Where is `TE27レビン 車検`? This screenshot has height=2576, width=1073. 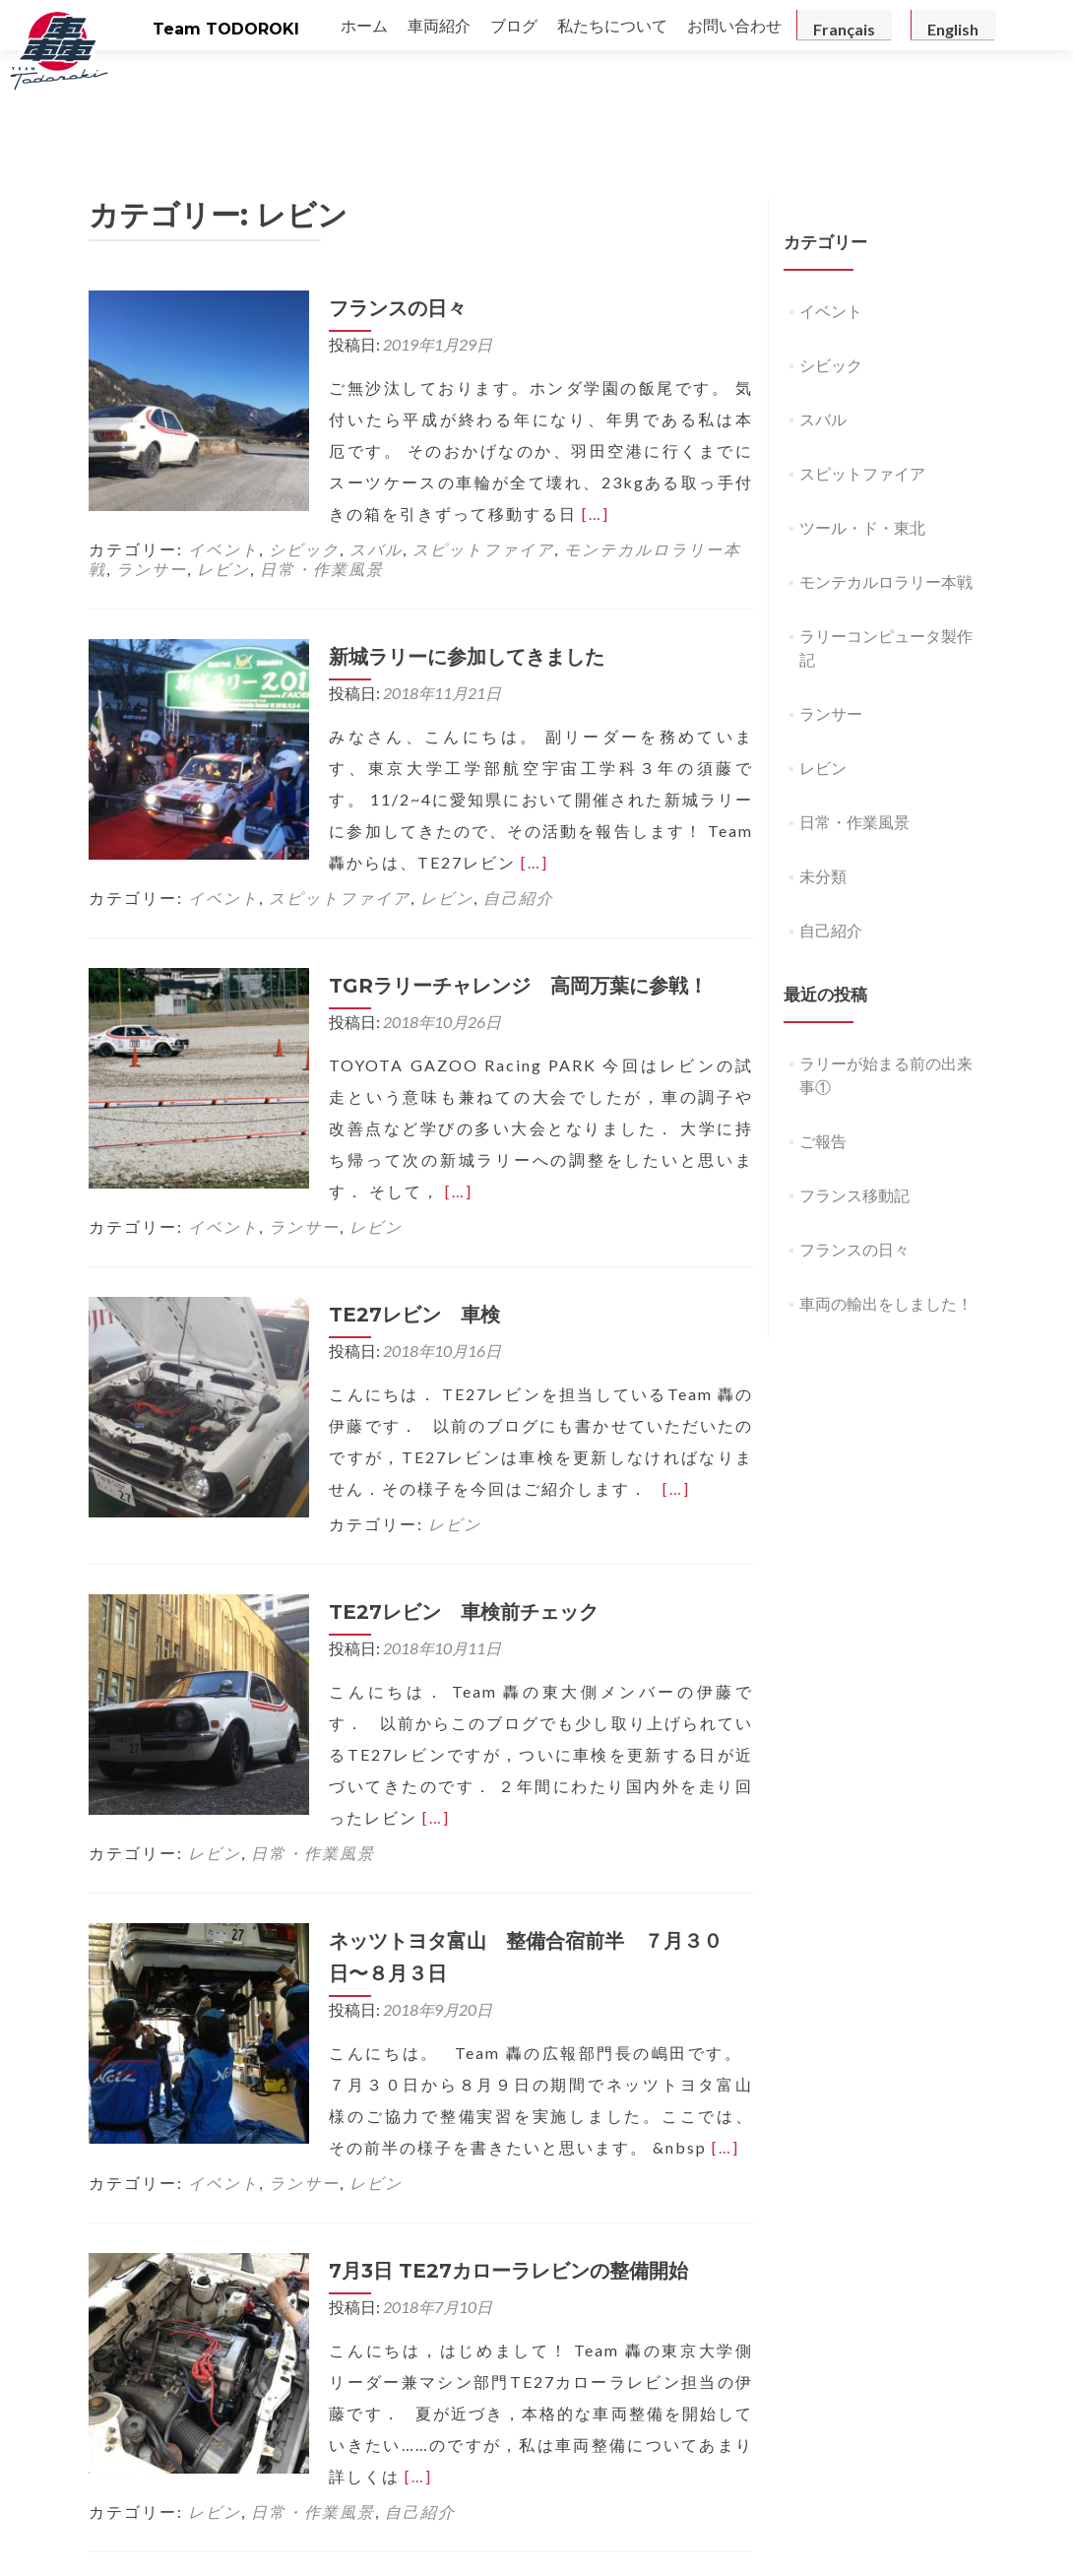 TE27レビン 車検 is located at coordinates (390, 1194).